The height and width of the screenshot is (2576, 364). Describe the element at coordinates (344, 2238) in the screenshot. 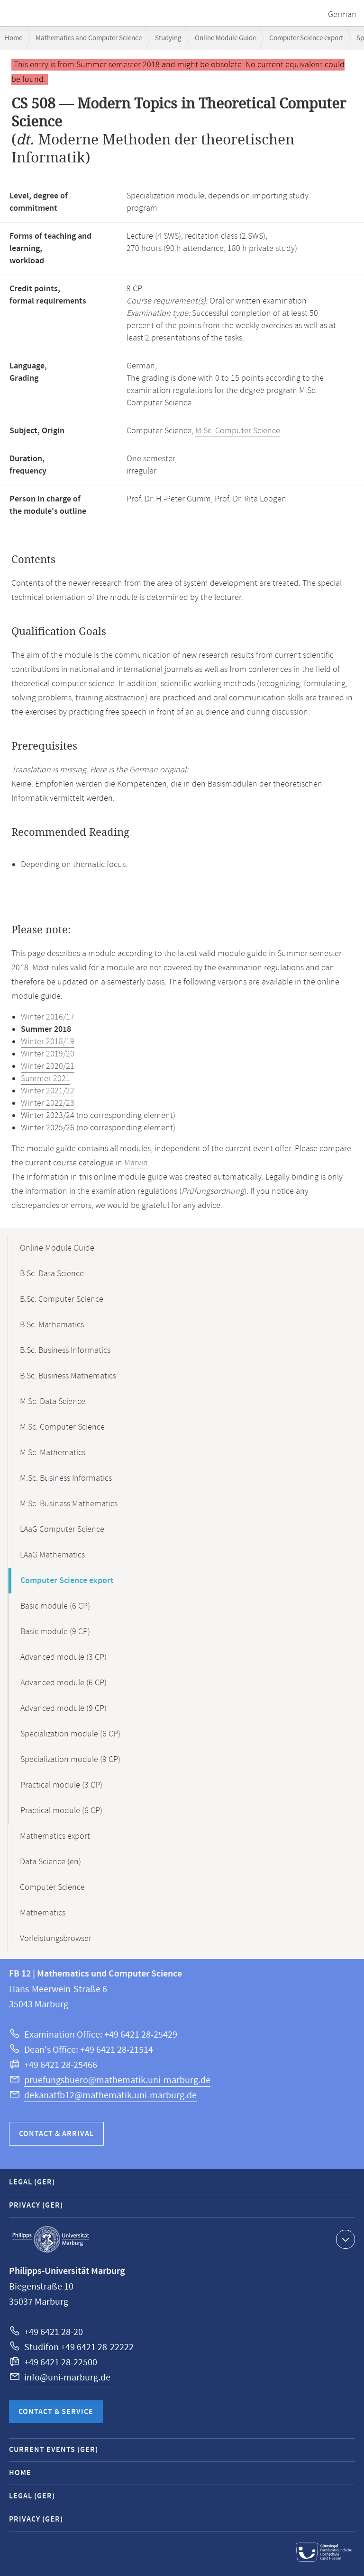

I see `Show contact information` at that location.